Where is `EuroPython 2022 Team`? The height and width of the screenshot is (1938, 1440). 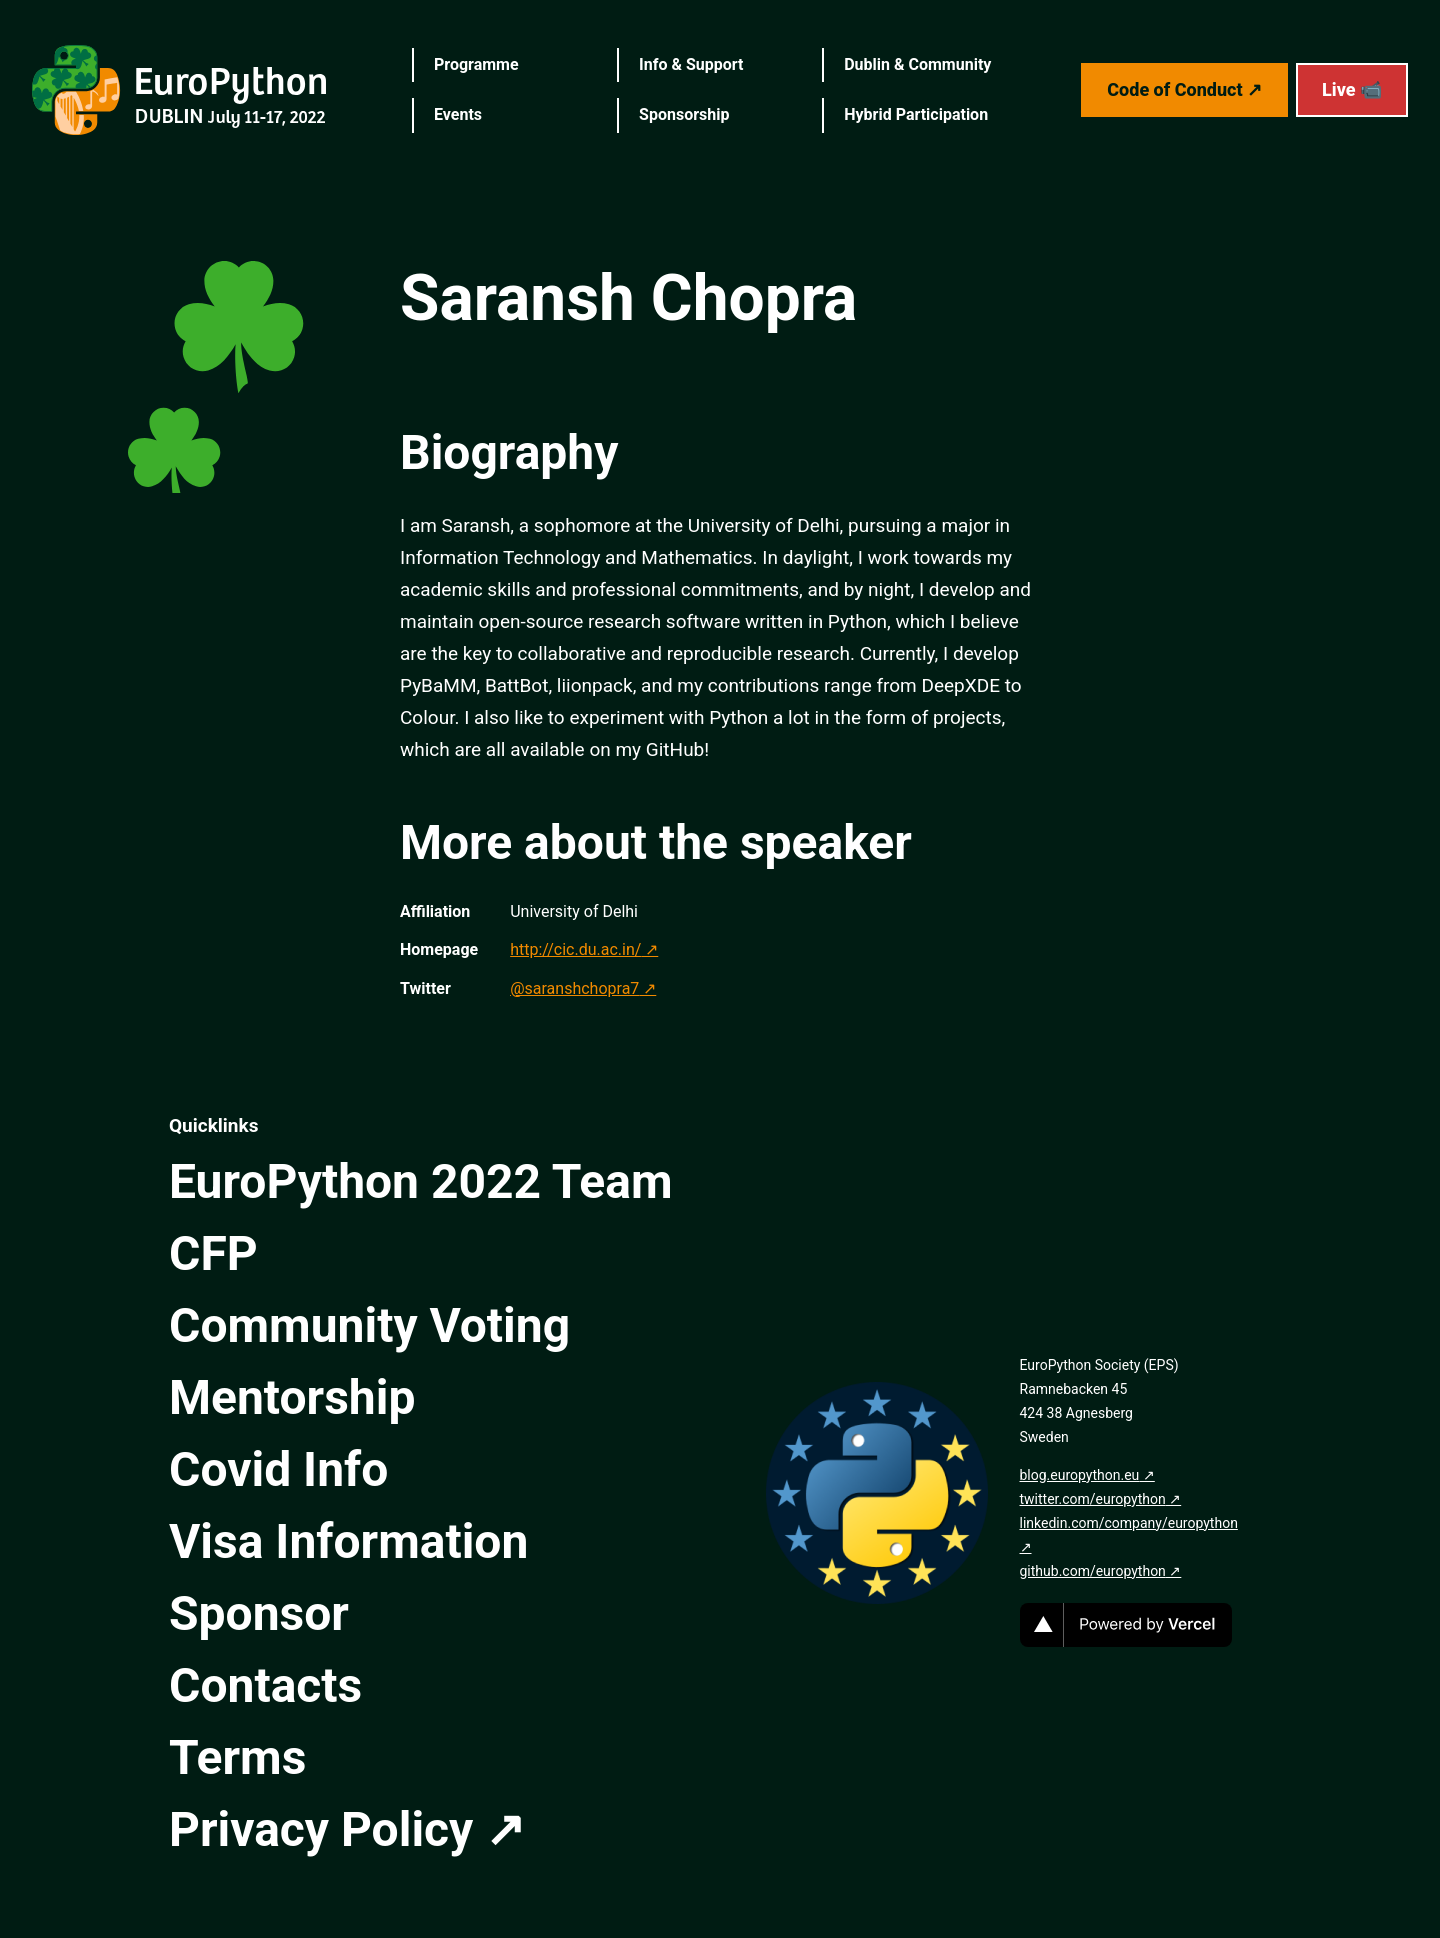
EuroPython 2022 Team is located at coordinates (421, 1181).